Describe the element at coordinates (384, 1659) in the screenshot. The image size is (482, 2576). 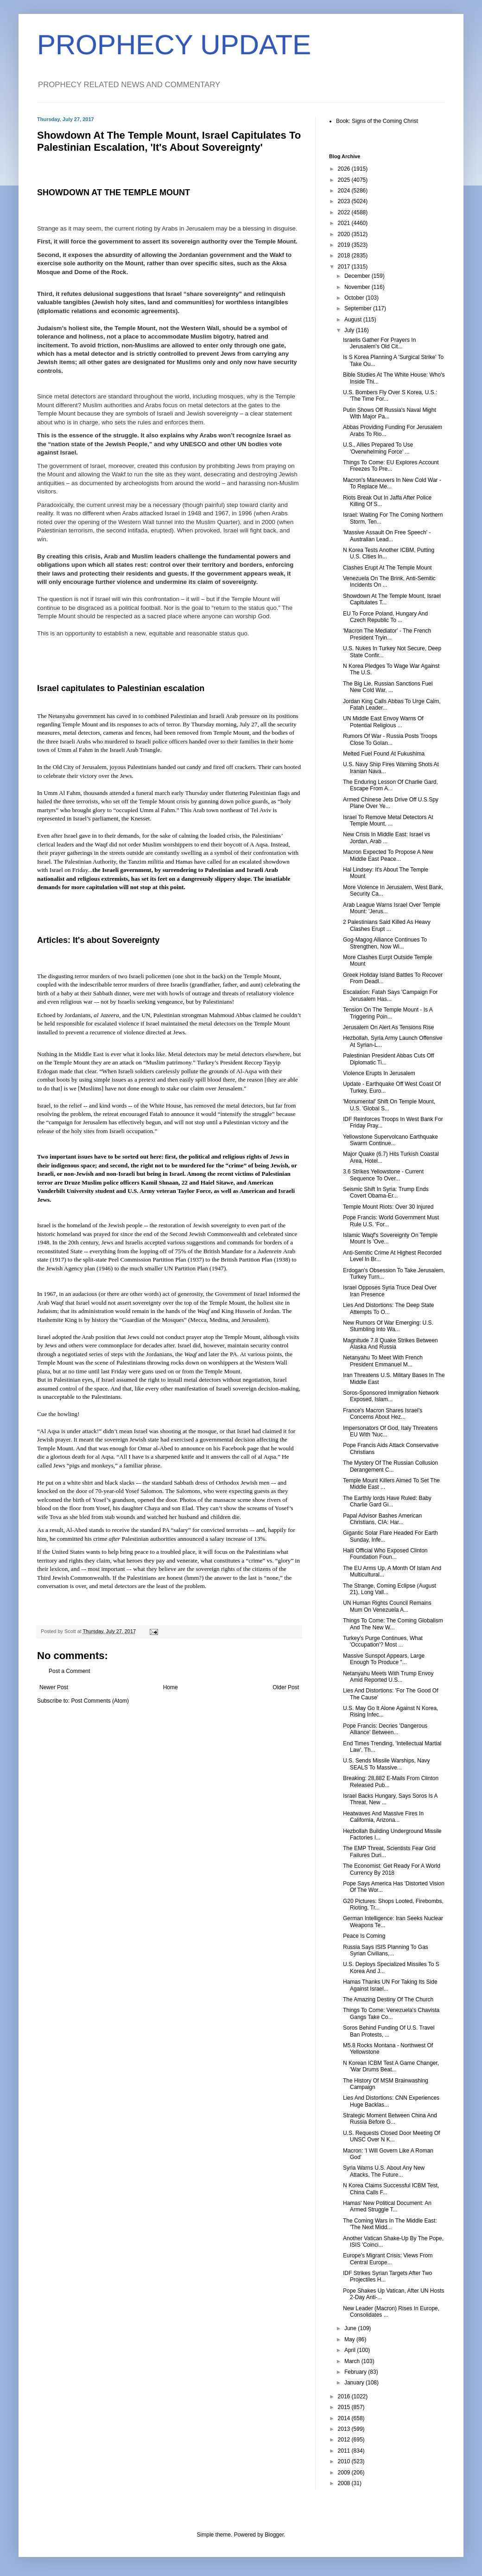
I see `Massive Sunspot Appears, Large Enough To Produce "...` at that location.